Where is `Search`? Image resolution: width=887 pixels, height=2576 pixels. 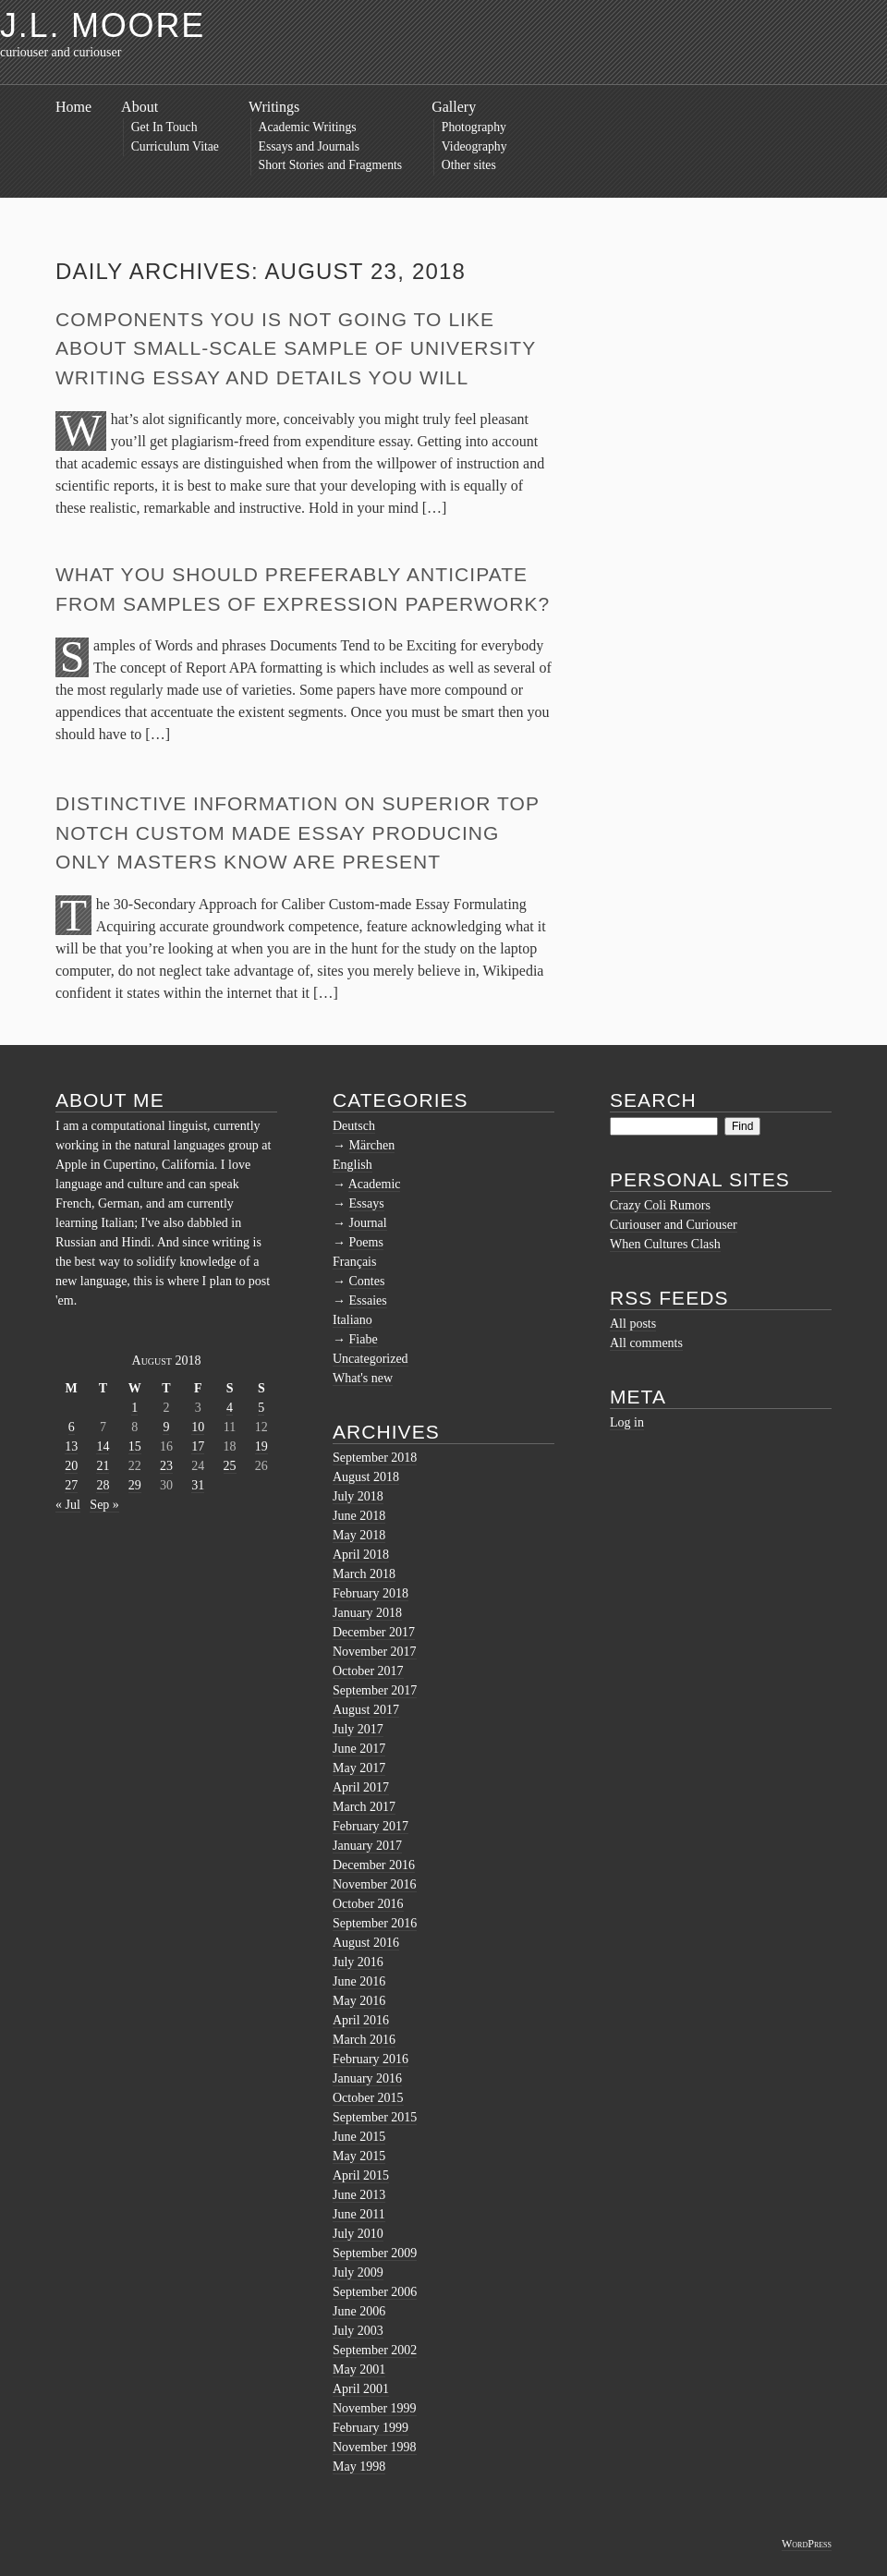
Search is located at coordinates (653, 1100).